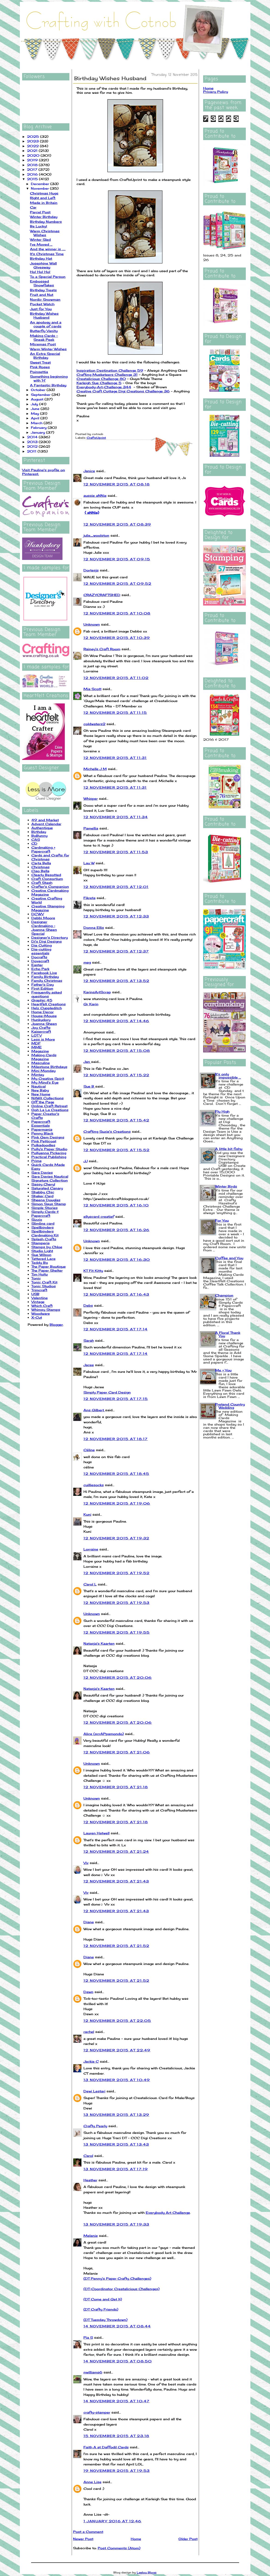 The width and height of the screenshot is (270, 2576). Describe the element at coordinates (89, 898) in the screenshot. I see `Fikreta` at that location.